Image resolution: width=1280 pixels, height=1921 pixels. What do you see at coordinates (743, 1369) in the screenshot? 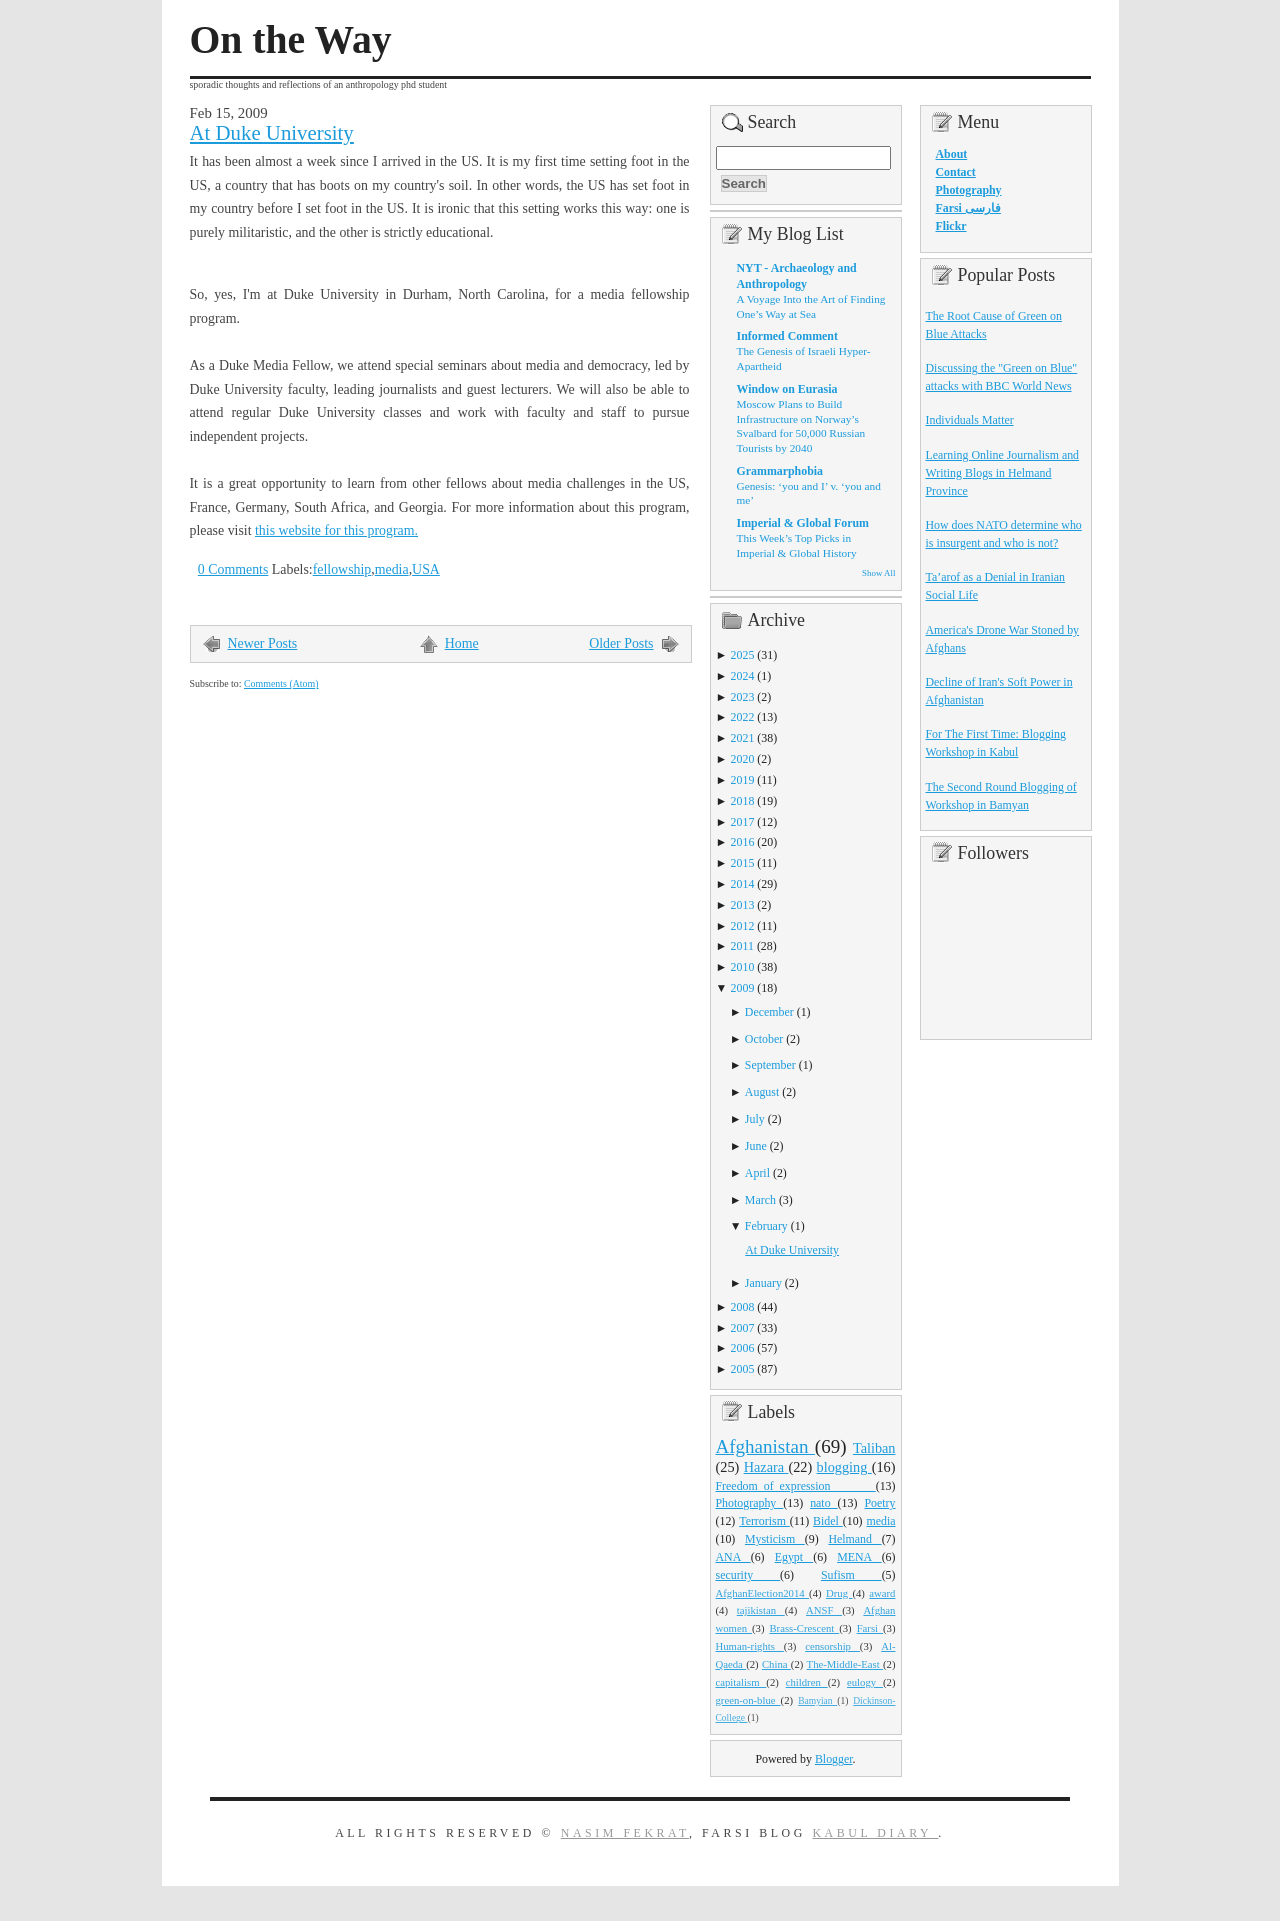
I see `2005` at bounding box center [743, 1369].